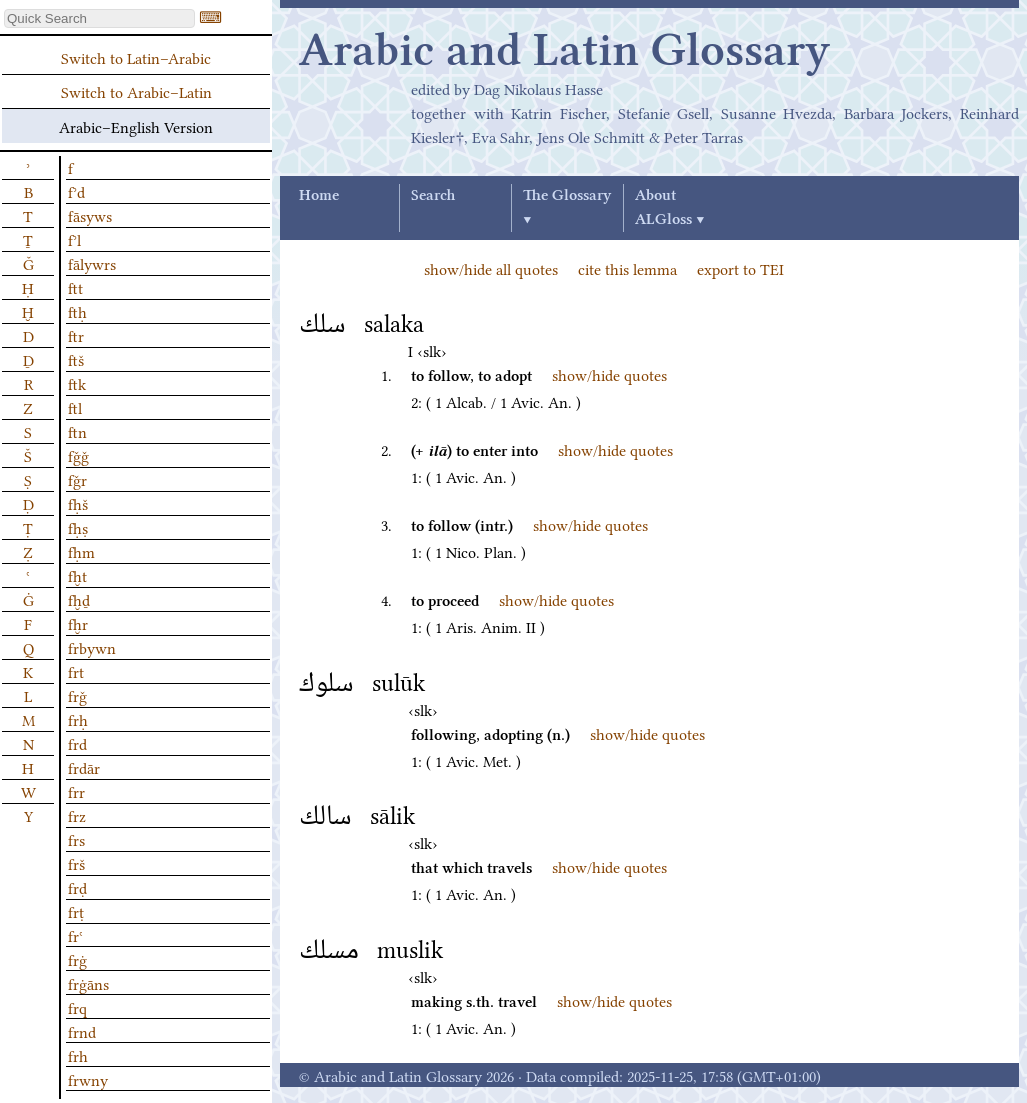 Image resolution: width=1027 pixels, height=1103 pixels. I want to click on fḥṣ, so click(78, 527).